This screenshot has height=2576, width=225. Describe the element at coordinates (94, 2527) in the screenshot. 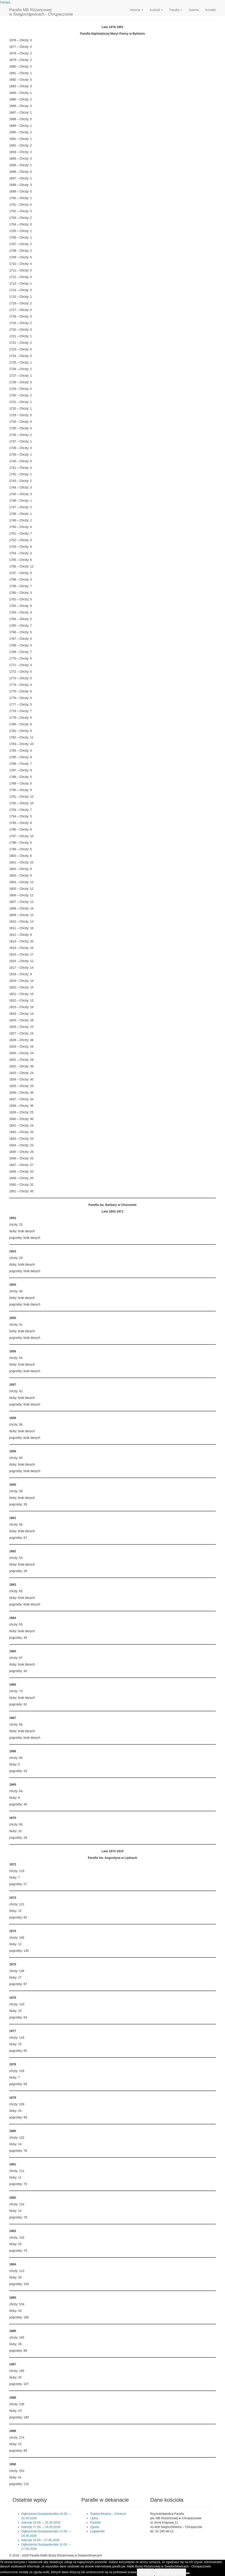

I see `Zgoda` at that location.